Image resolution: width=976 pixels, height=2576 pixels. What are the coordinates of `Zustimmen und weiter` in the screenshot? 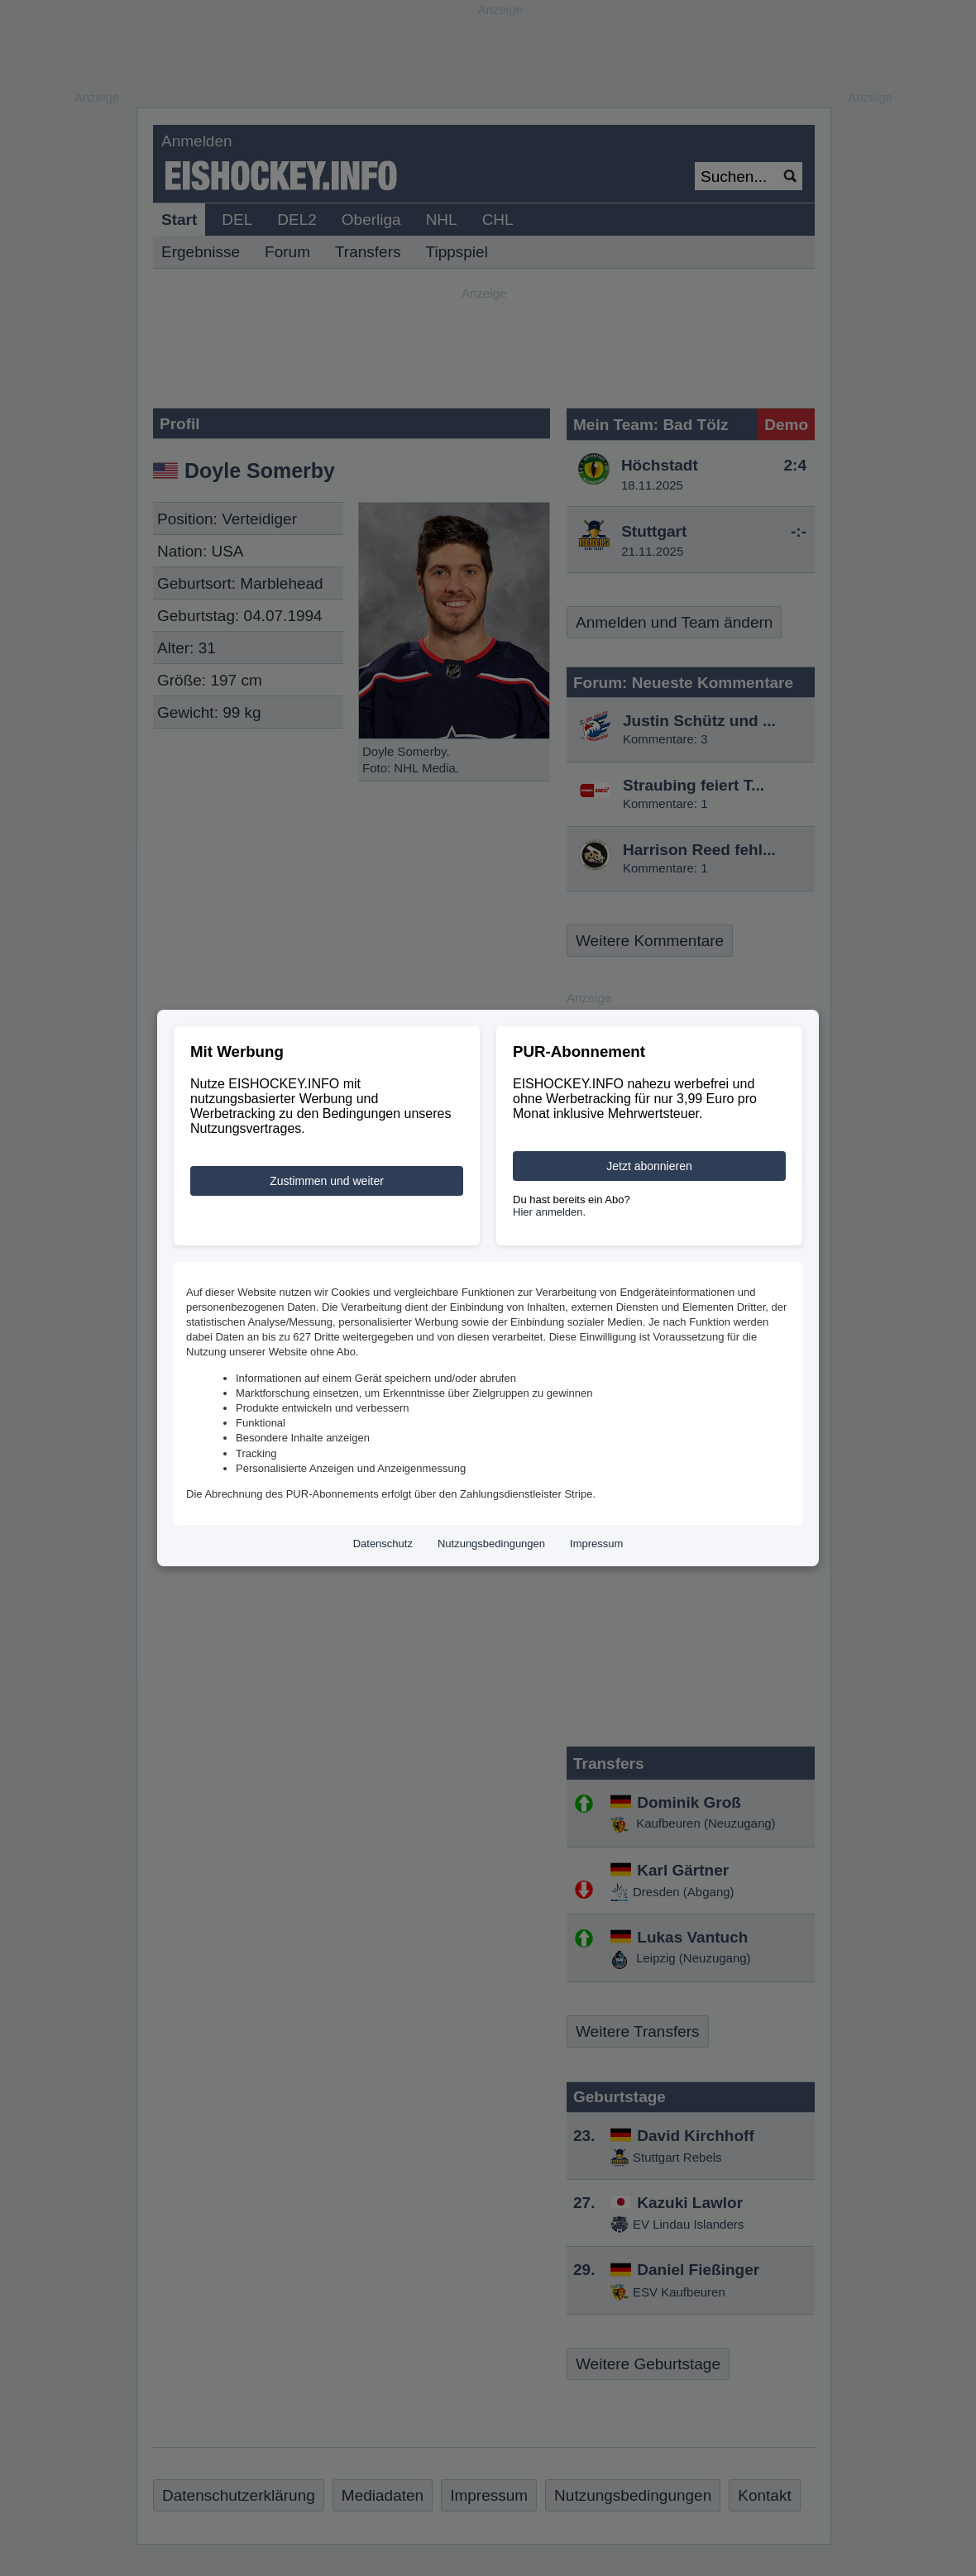 It's located at (327, 1181).